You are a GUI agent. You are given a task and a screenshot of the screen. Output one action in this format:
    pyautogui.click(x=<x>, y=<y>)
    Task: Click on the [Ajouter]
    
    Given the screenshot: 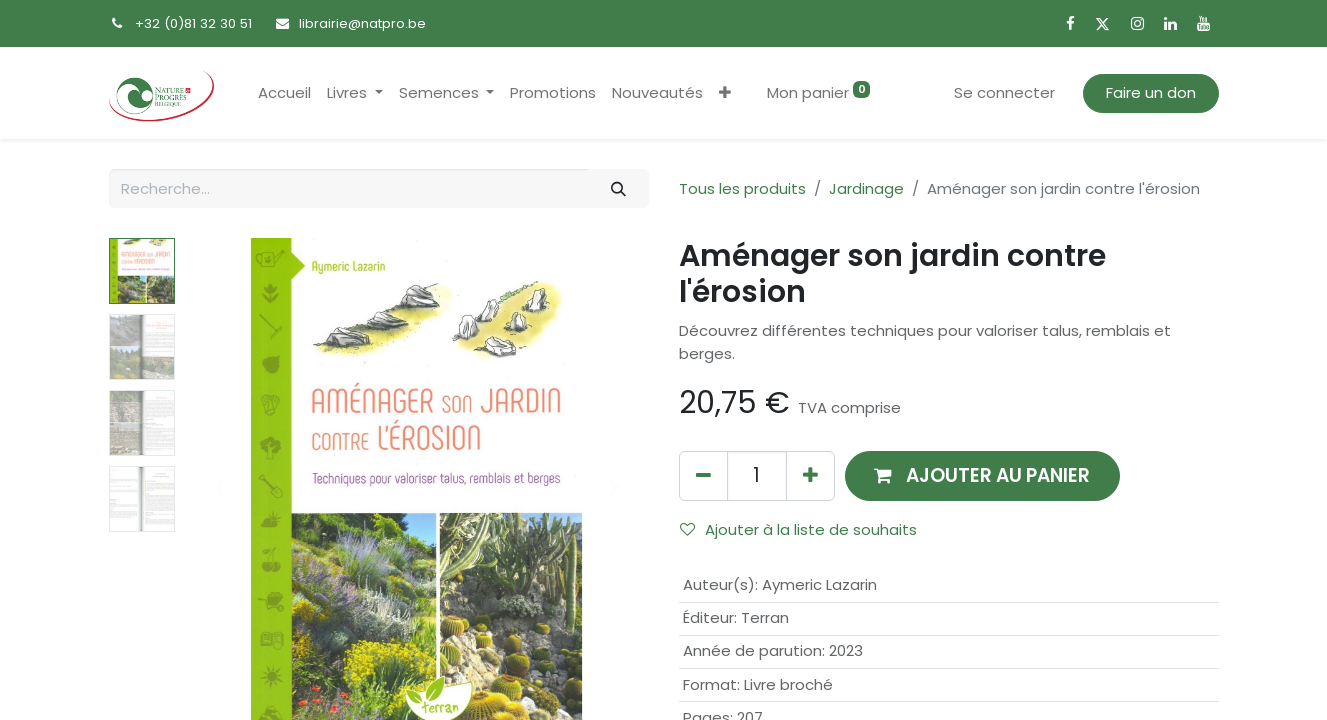 What is the action you would take?
    pyautogui.click(x=810, y=475)
    